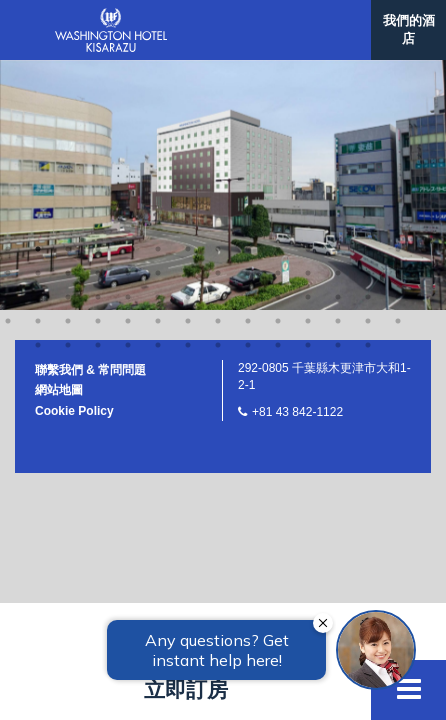 The image size is (446, 720). Describe the element at coordinates (368, 96) in the screenshot. I see `68 [button]` at that location.